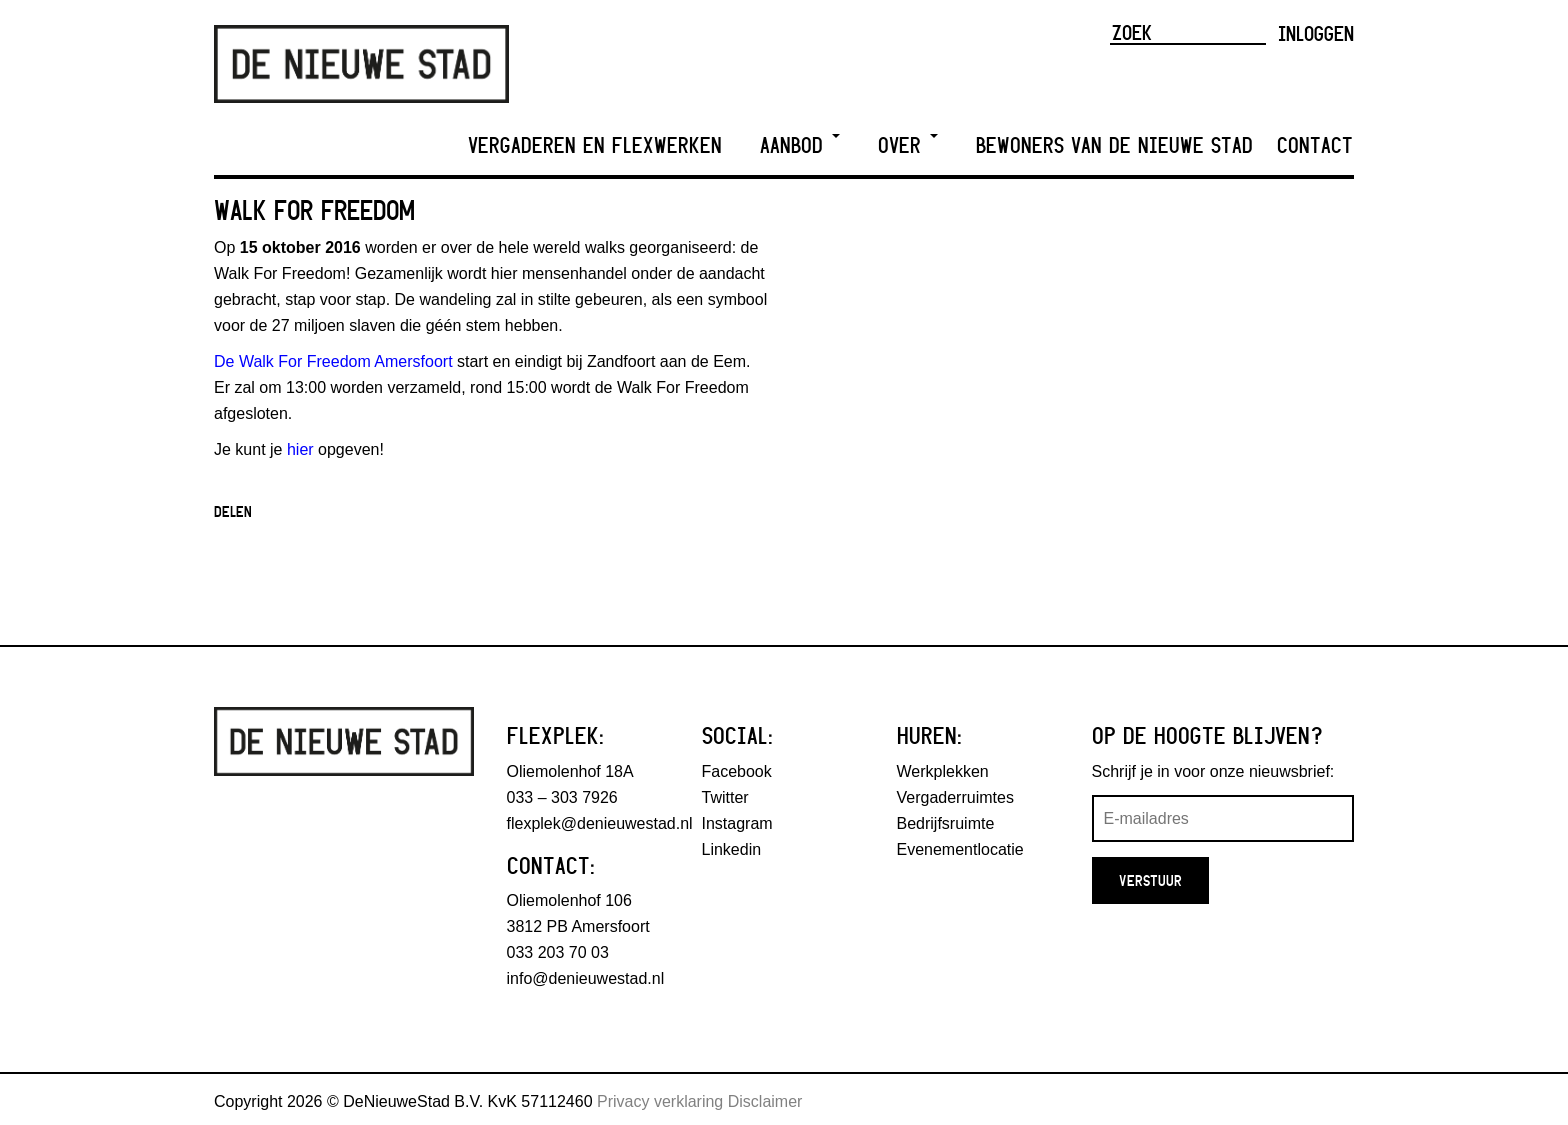 The height and width of the screenshot is (1125, 1568). I want to click on De Walk For Freedom Amersfoort, so click(333, 361).